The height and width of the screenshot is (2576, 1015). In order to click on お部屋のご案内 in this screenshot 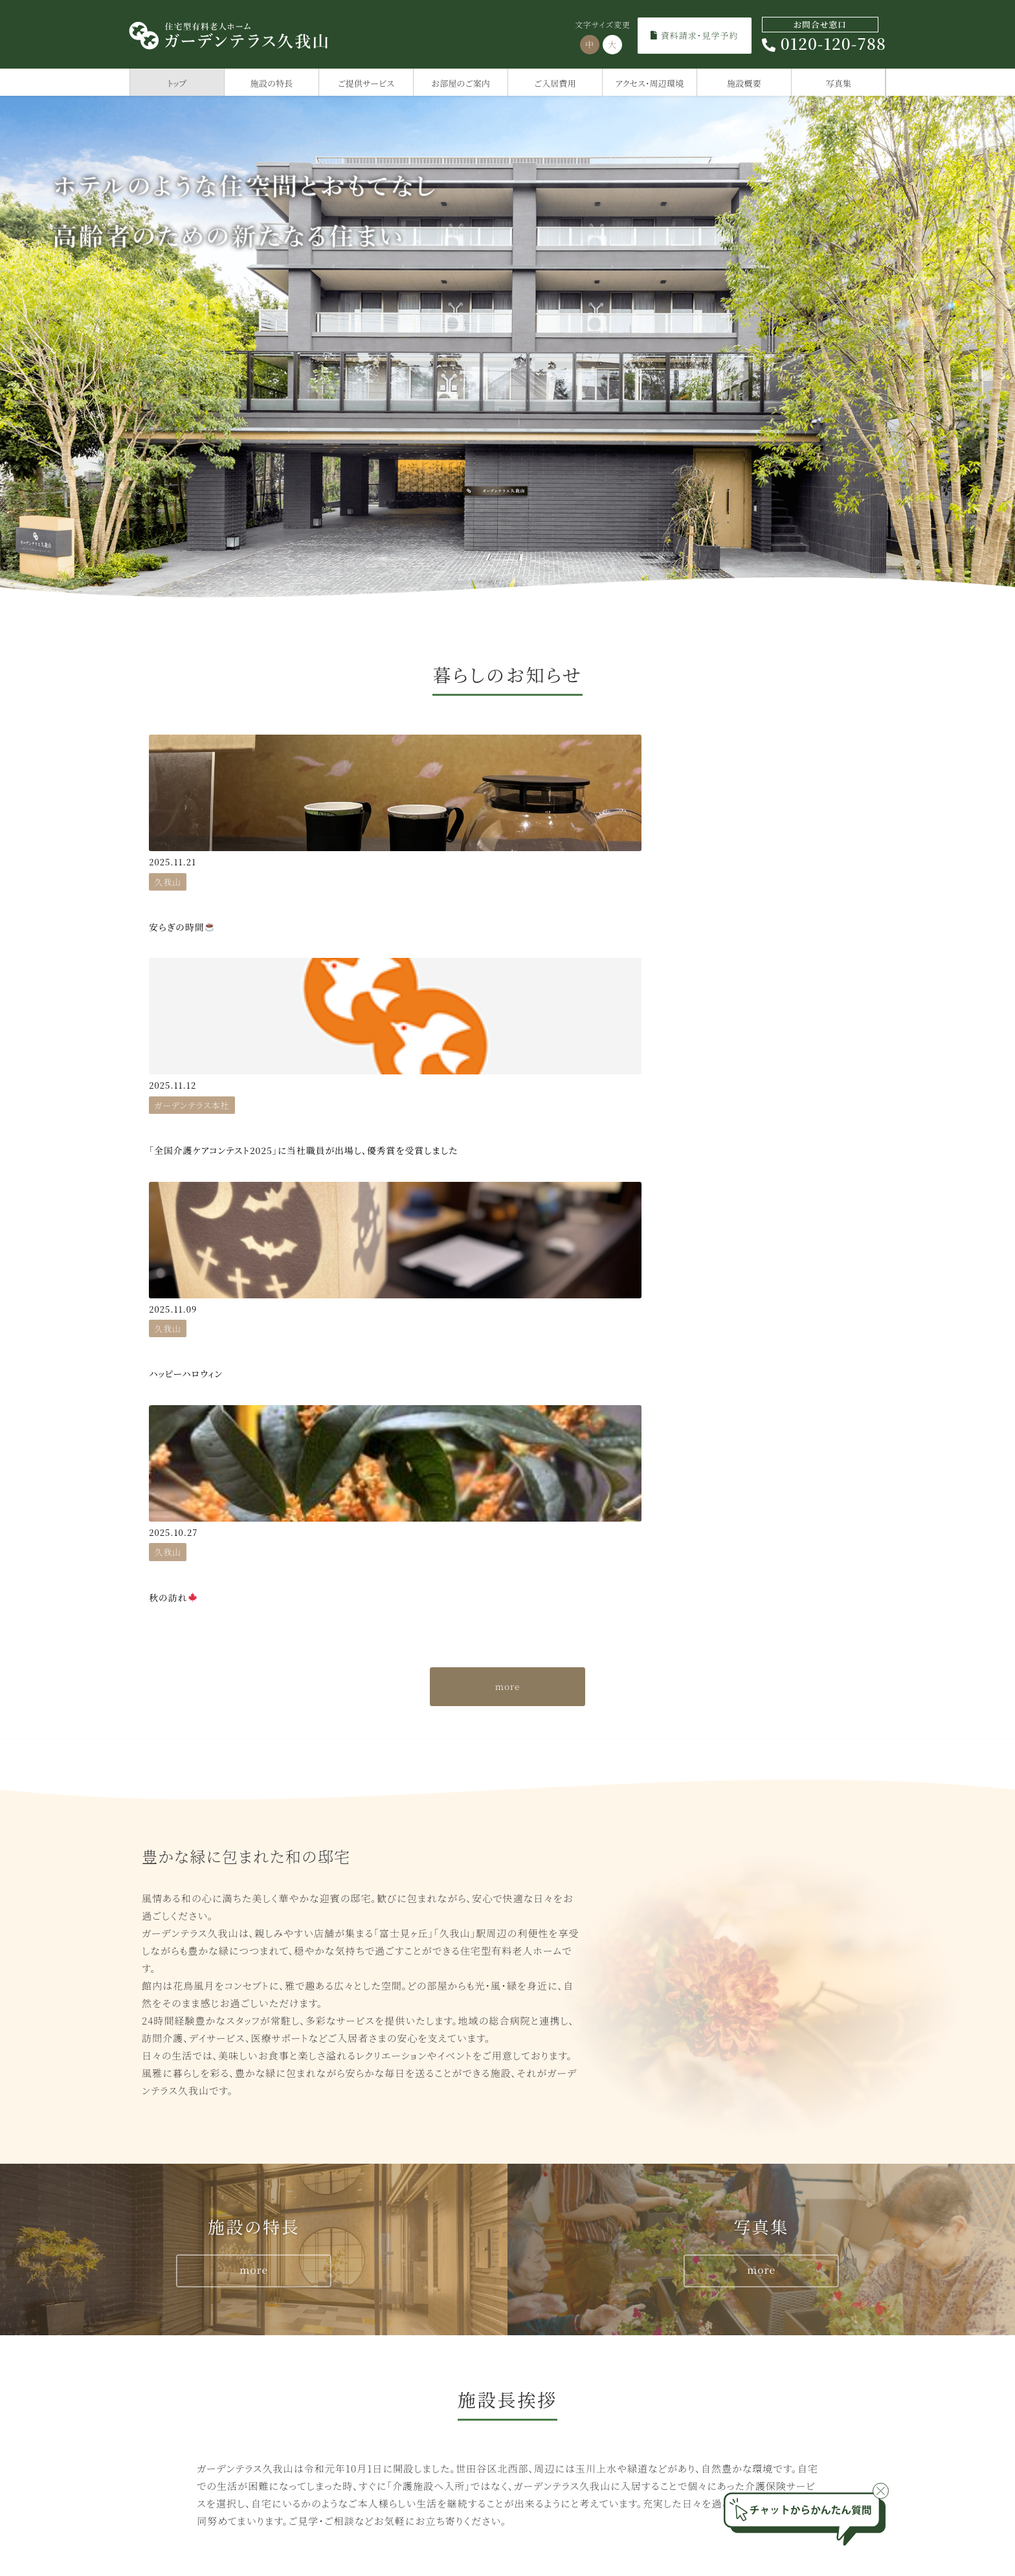, I will do `click(460, 83)`.